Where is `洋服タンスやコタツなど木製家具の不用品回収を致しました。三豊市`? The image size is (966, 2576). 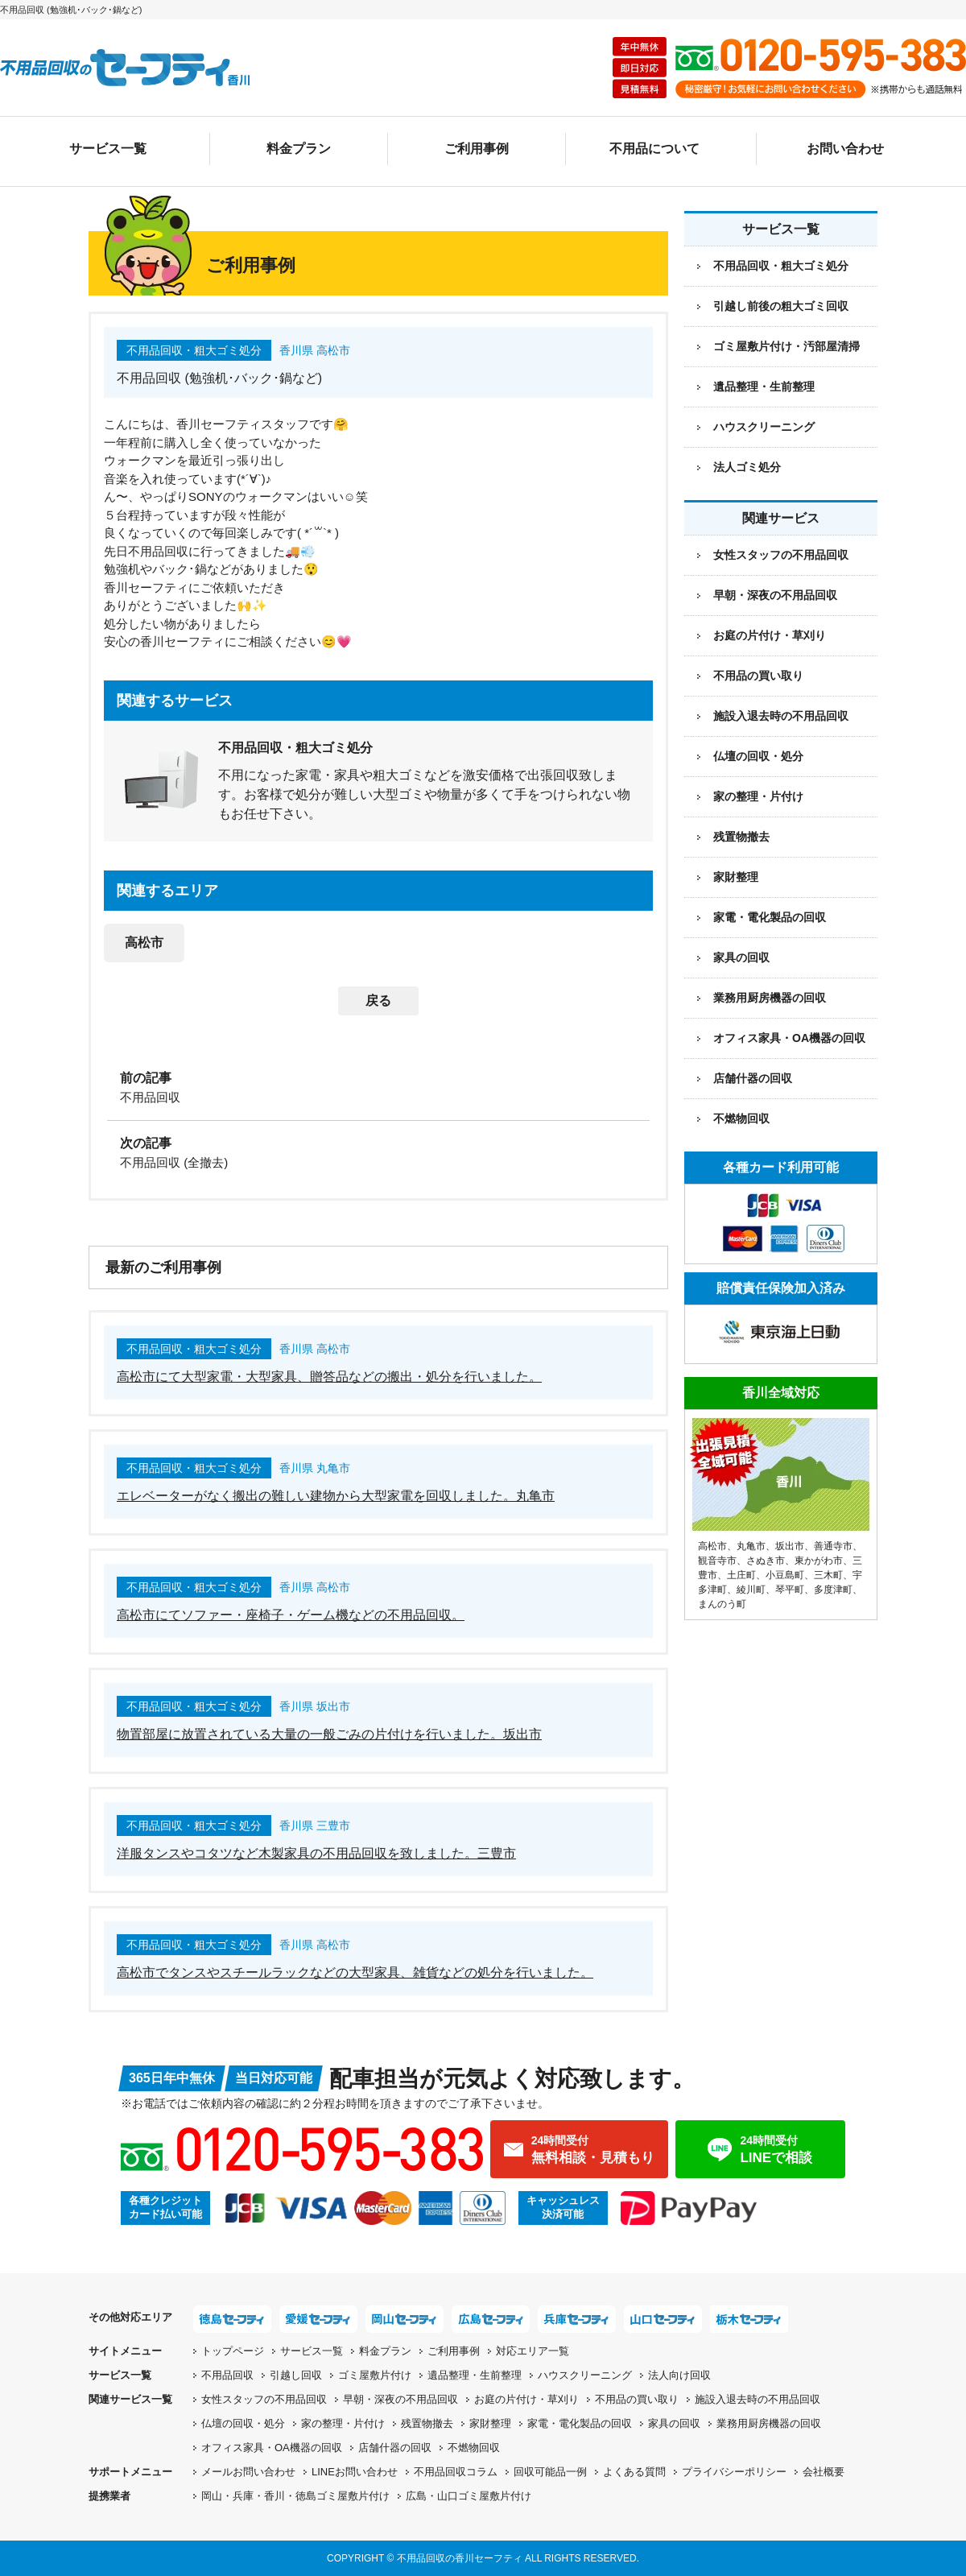 洋服タンスやコタツなど木製家具の不用品回収を致しました。三豊市 is located at coordinates (316, 1853).